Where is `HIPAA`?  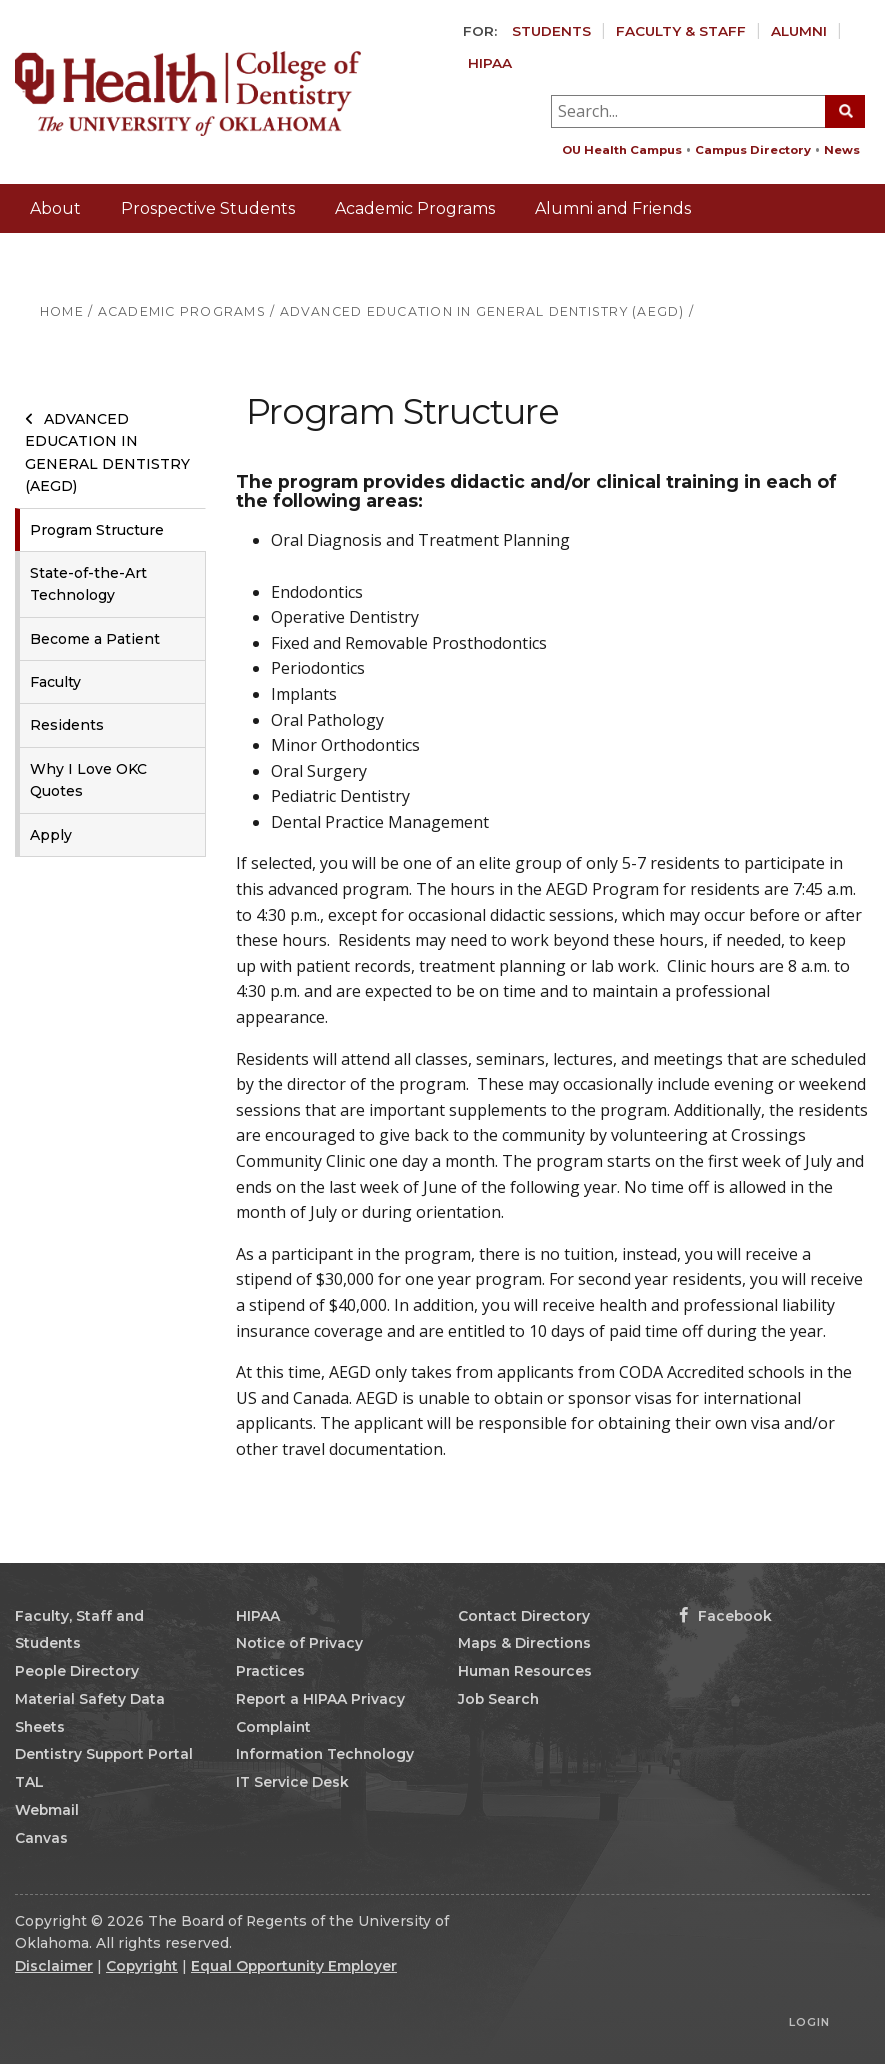 HIPAA is located at coordinates (490, 63).